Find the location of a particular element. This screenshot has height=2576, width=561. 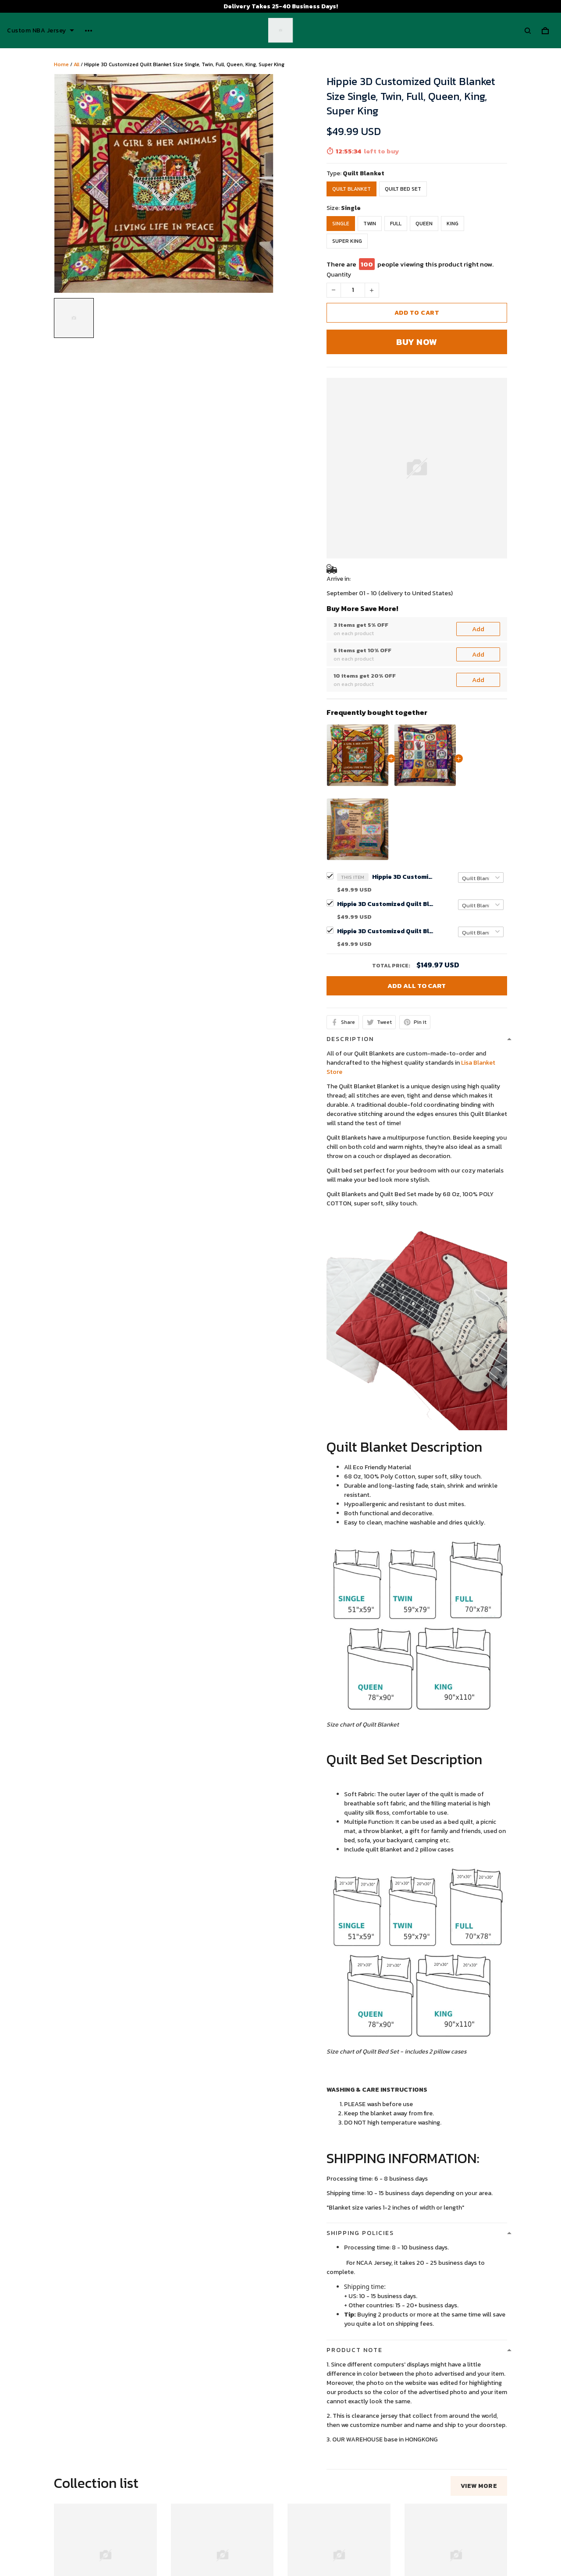

Queen is located at coordinates (424, 223).